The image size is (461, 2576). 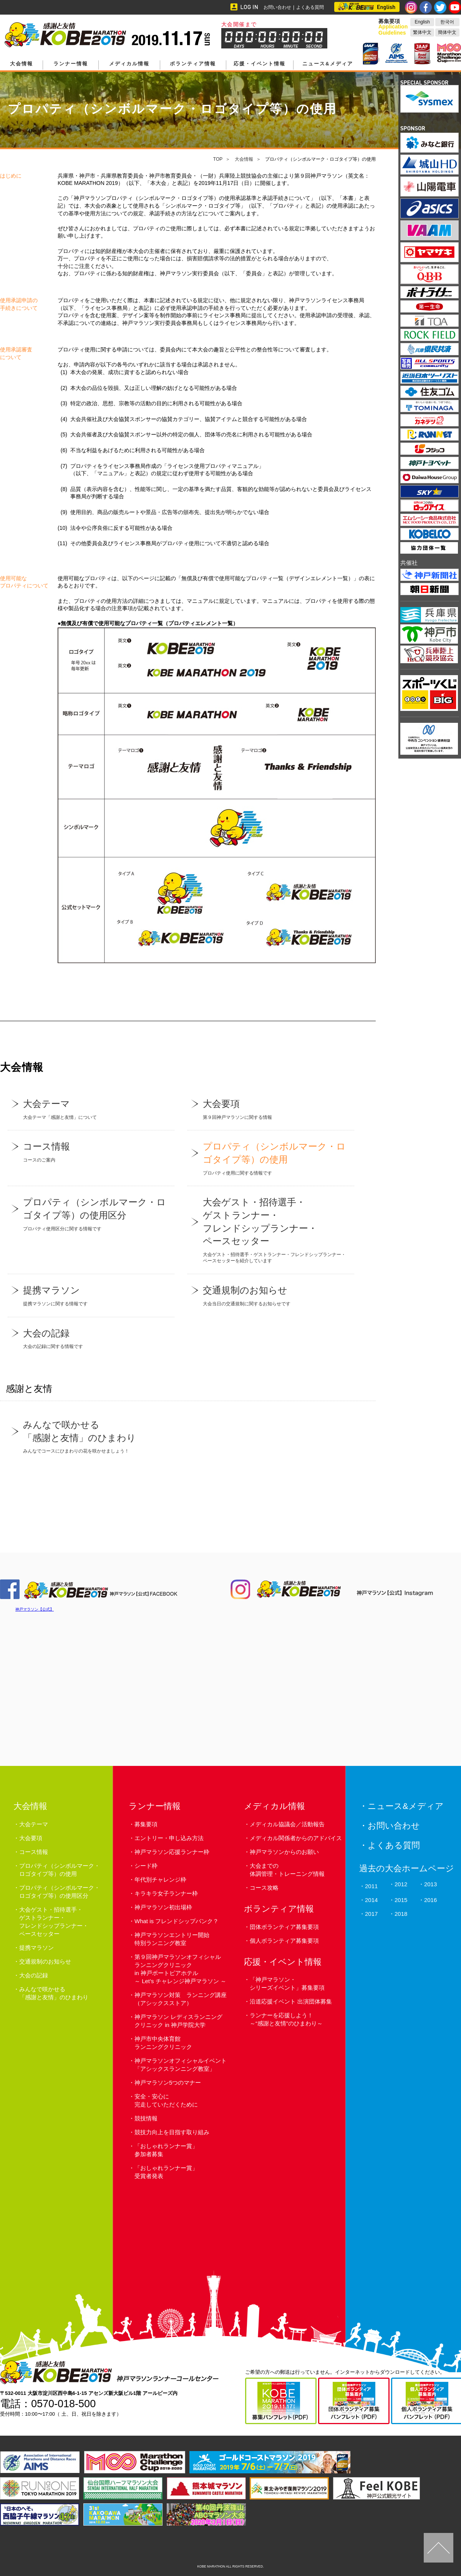 What do you see at coordinates (310, 7) in the screenshot?
I see `よくある質問` at bounding box center [310, 7].